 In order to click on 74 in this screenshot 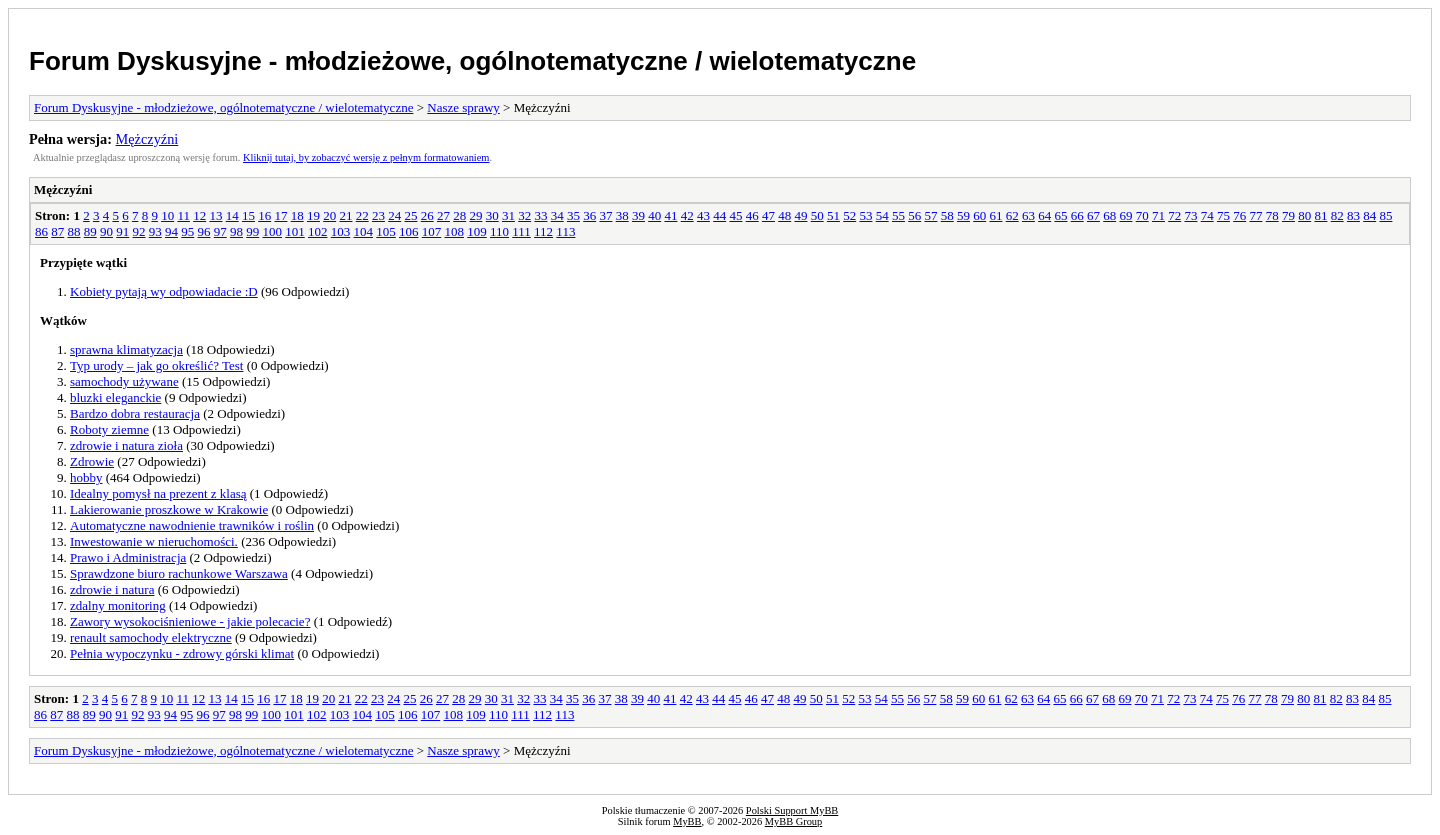, I will do `click(1207, 215)`.